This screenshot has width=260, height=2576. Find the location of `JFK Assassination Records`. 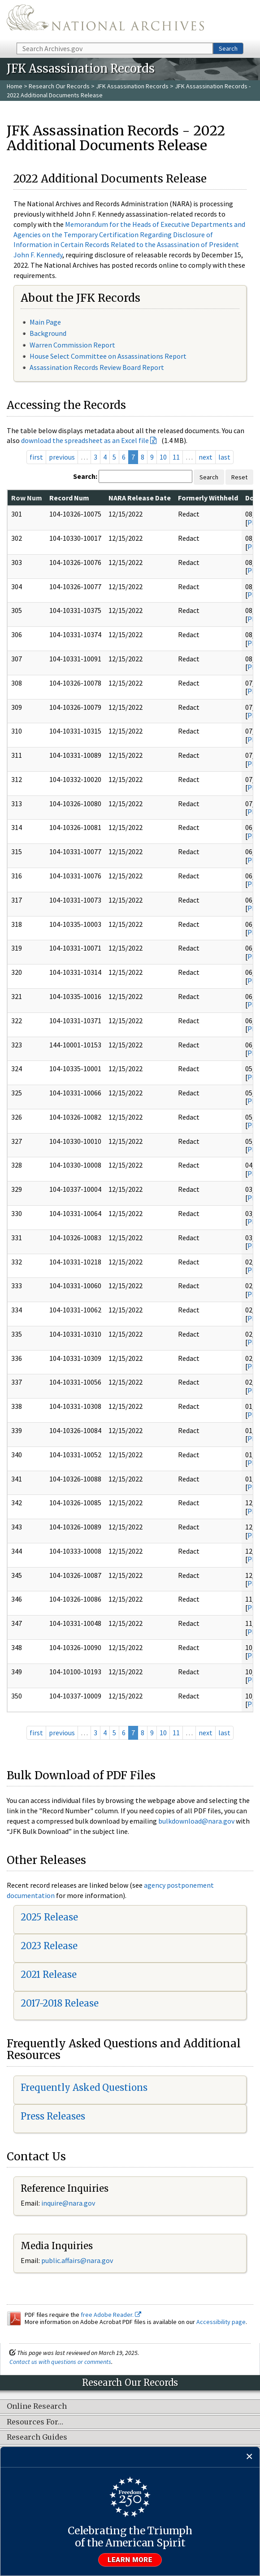

JFK Assassination Records is located at coordinates (132, 86).